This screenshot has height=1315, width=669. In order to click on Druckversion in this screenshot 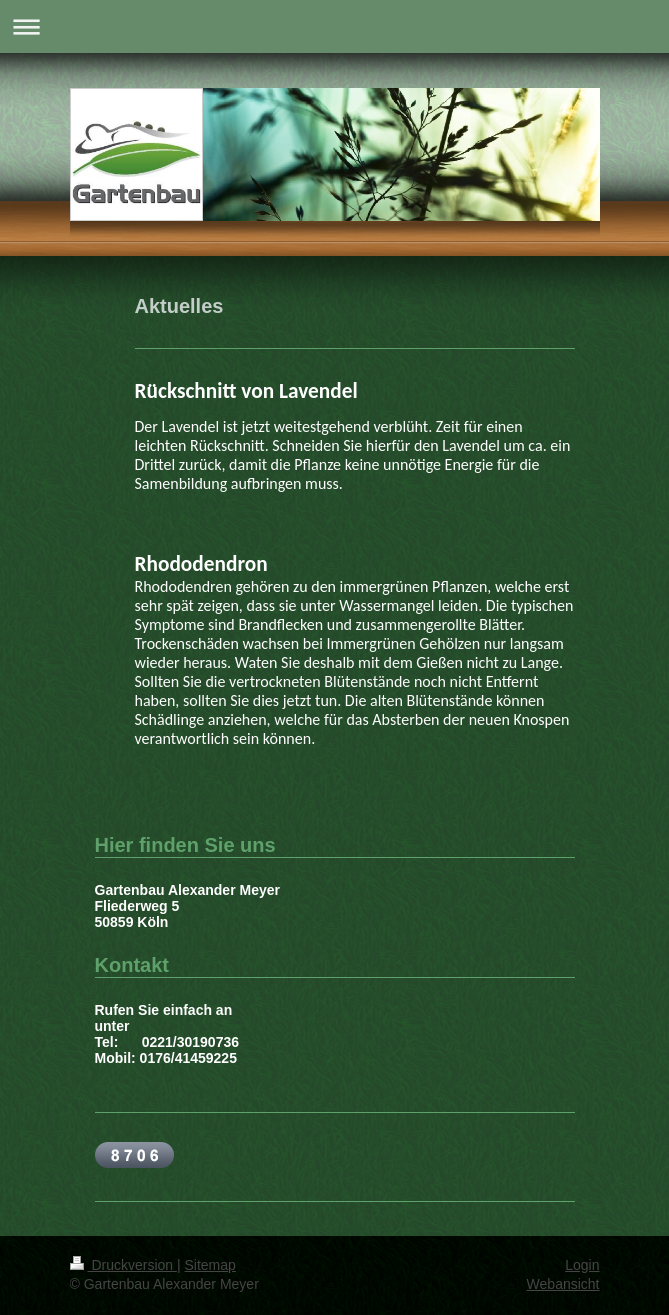, I will do `click(123, 1265)`.